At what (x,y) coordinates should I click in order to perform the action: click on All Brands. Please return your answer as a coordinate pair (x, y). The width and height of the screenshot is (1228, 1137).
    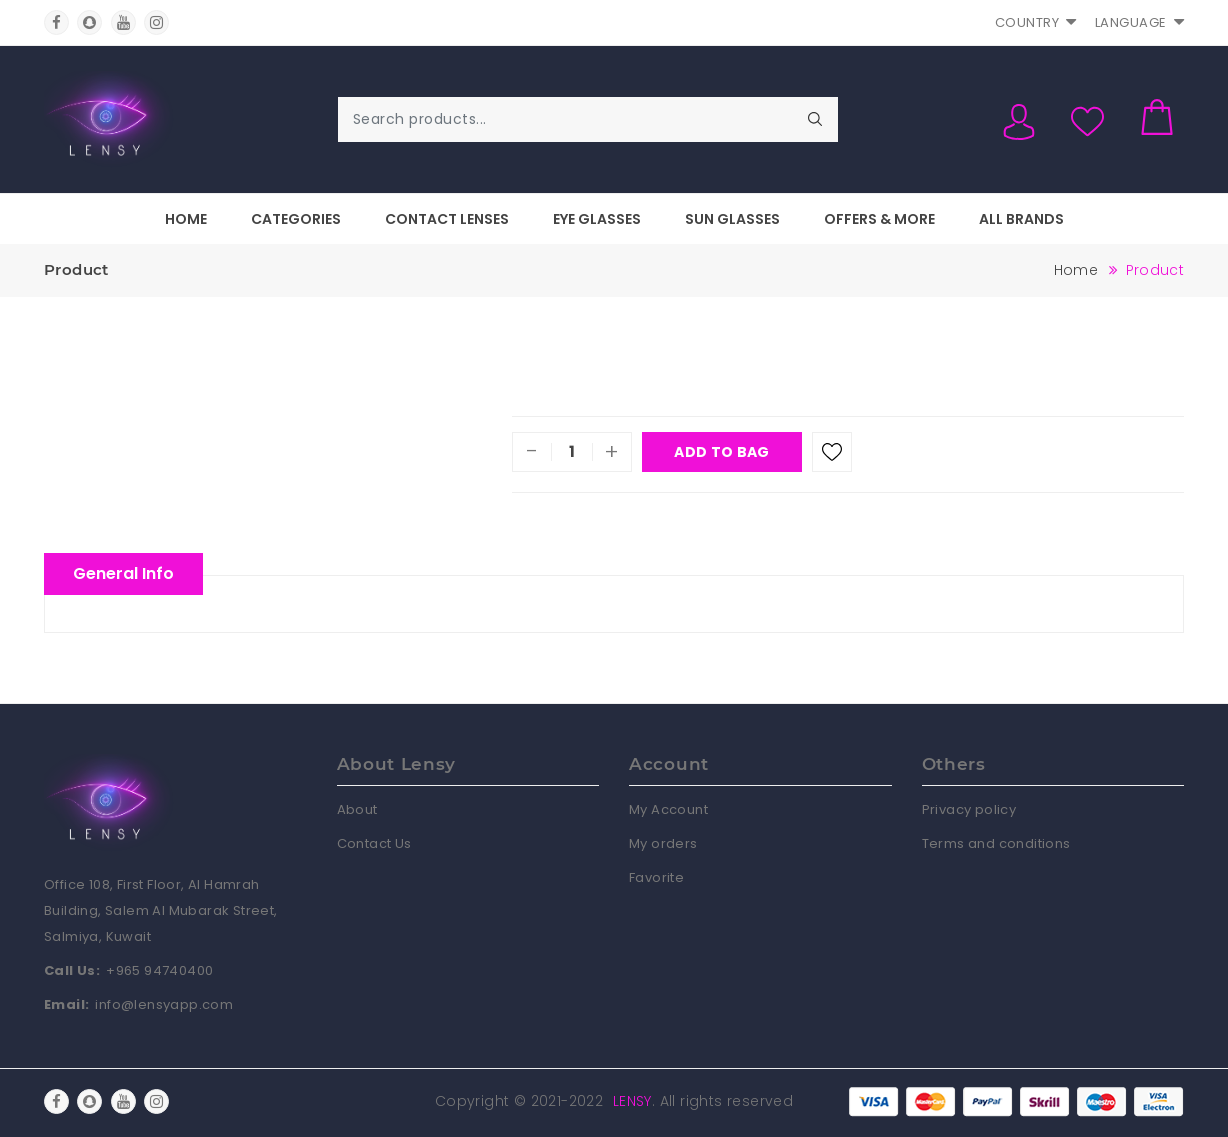
    Looking at the image, I should click on (1021, 219).